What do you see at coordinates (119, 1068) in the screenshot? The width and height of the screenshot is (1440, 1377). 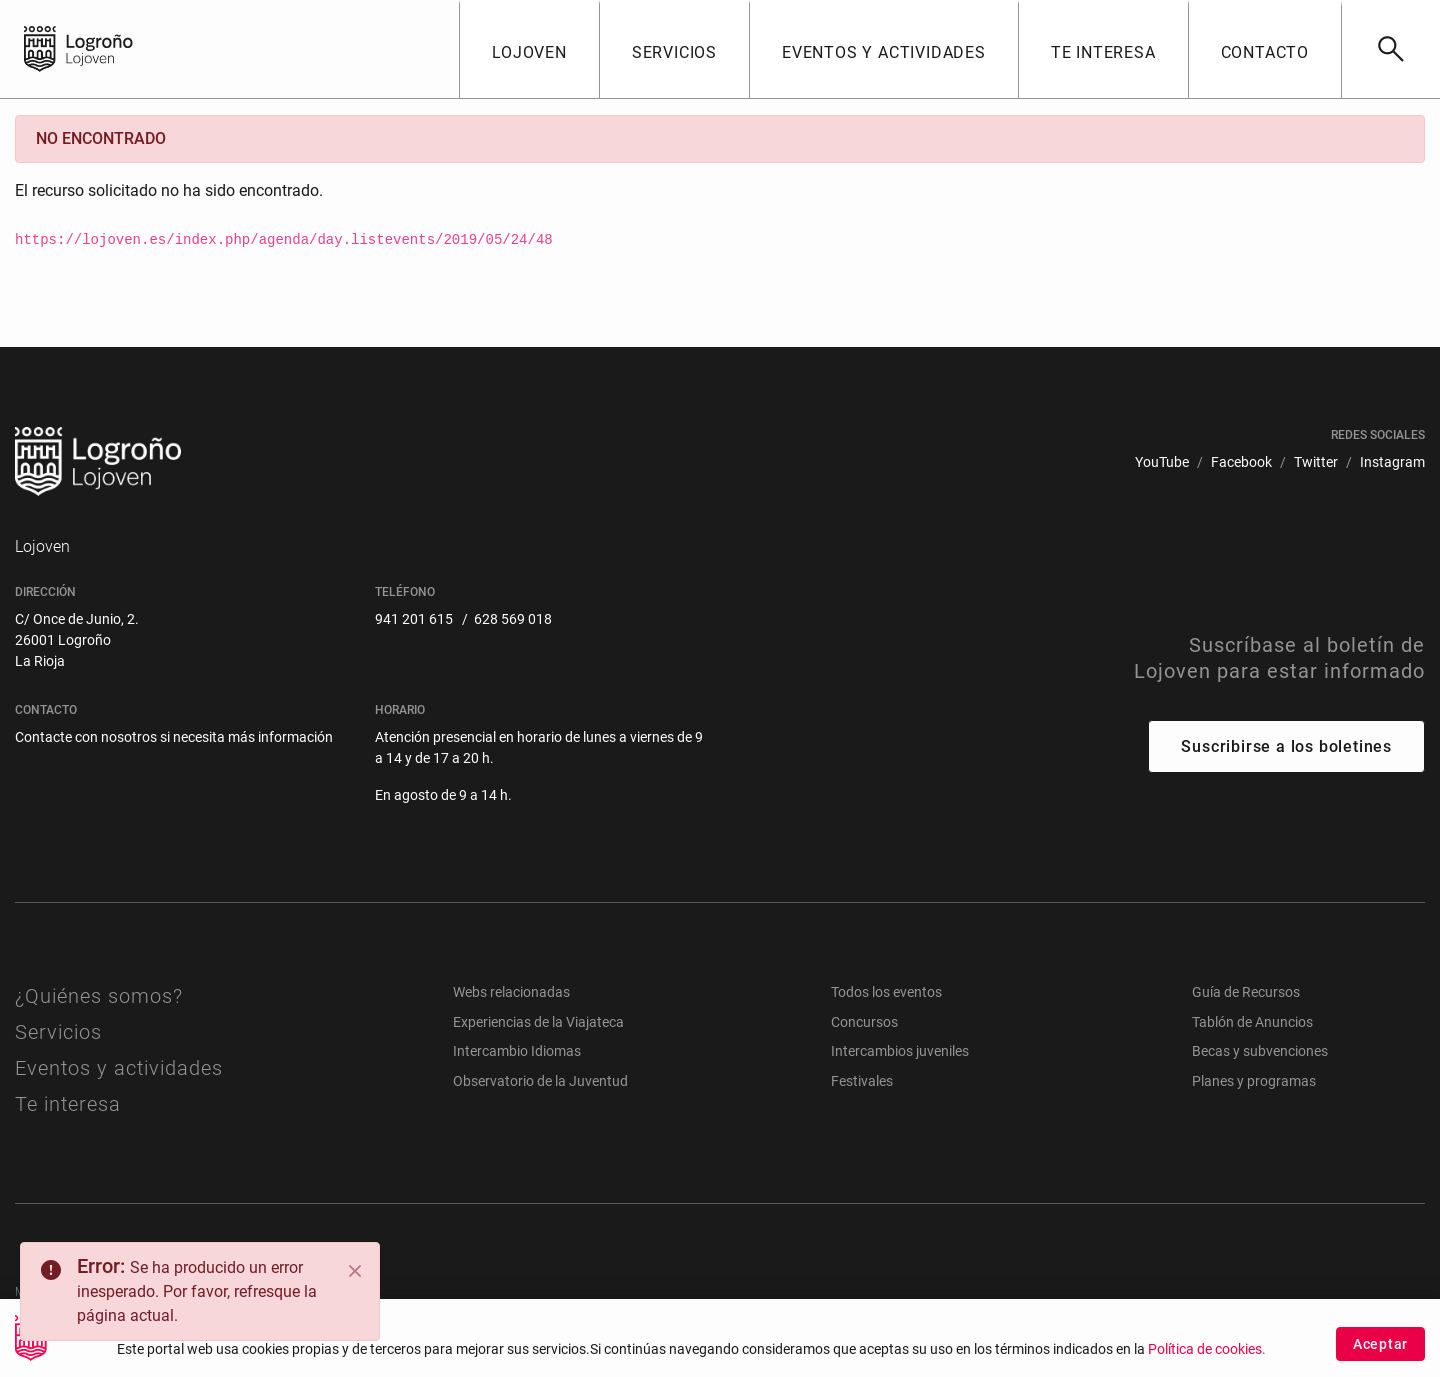 I see `Eventos y actividades` at bounding box center [119, 1068].